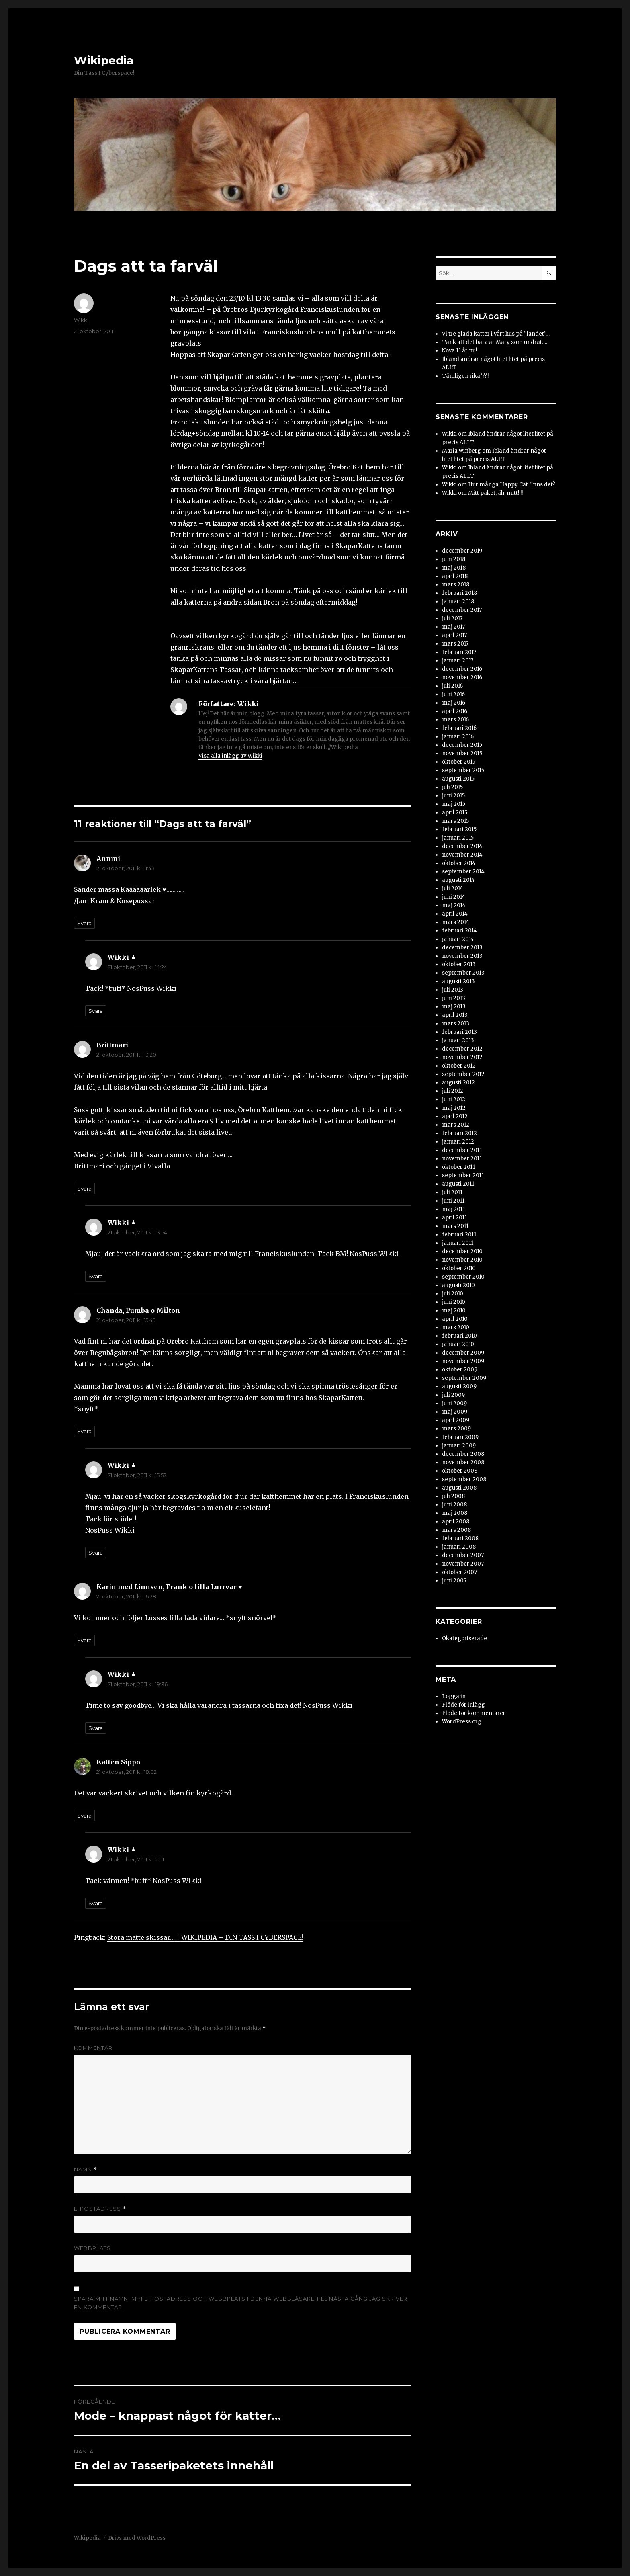  What do you see at coordinates (454, 1006) in the screenshot?
I see `maj 2013` at bounding box center [454, 1006].